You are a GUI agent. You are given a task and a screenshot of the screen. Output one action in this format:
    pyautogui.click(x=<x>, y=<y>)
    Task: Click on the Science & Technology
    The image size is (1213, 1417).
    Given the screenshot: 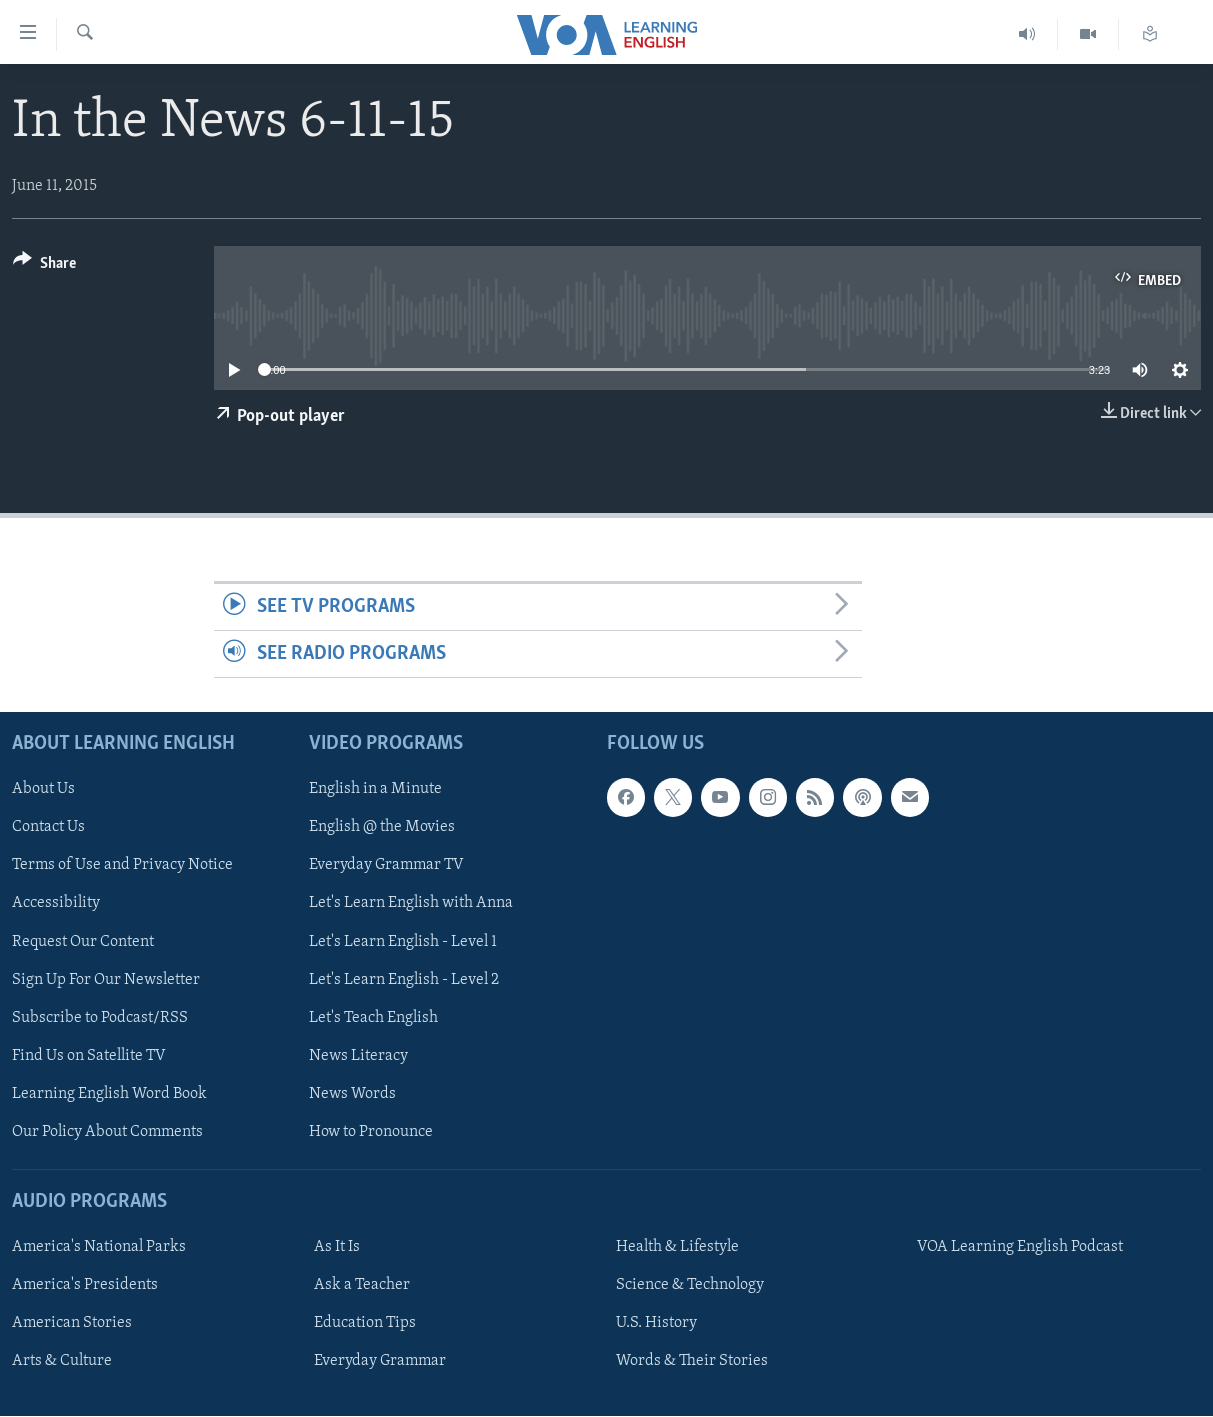 What is the action you would take?
    pyautogui.click(x=690, y=1286)
    